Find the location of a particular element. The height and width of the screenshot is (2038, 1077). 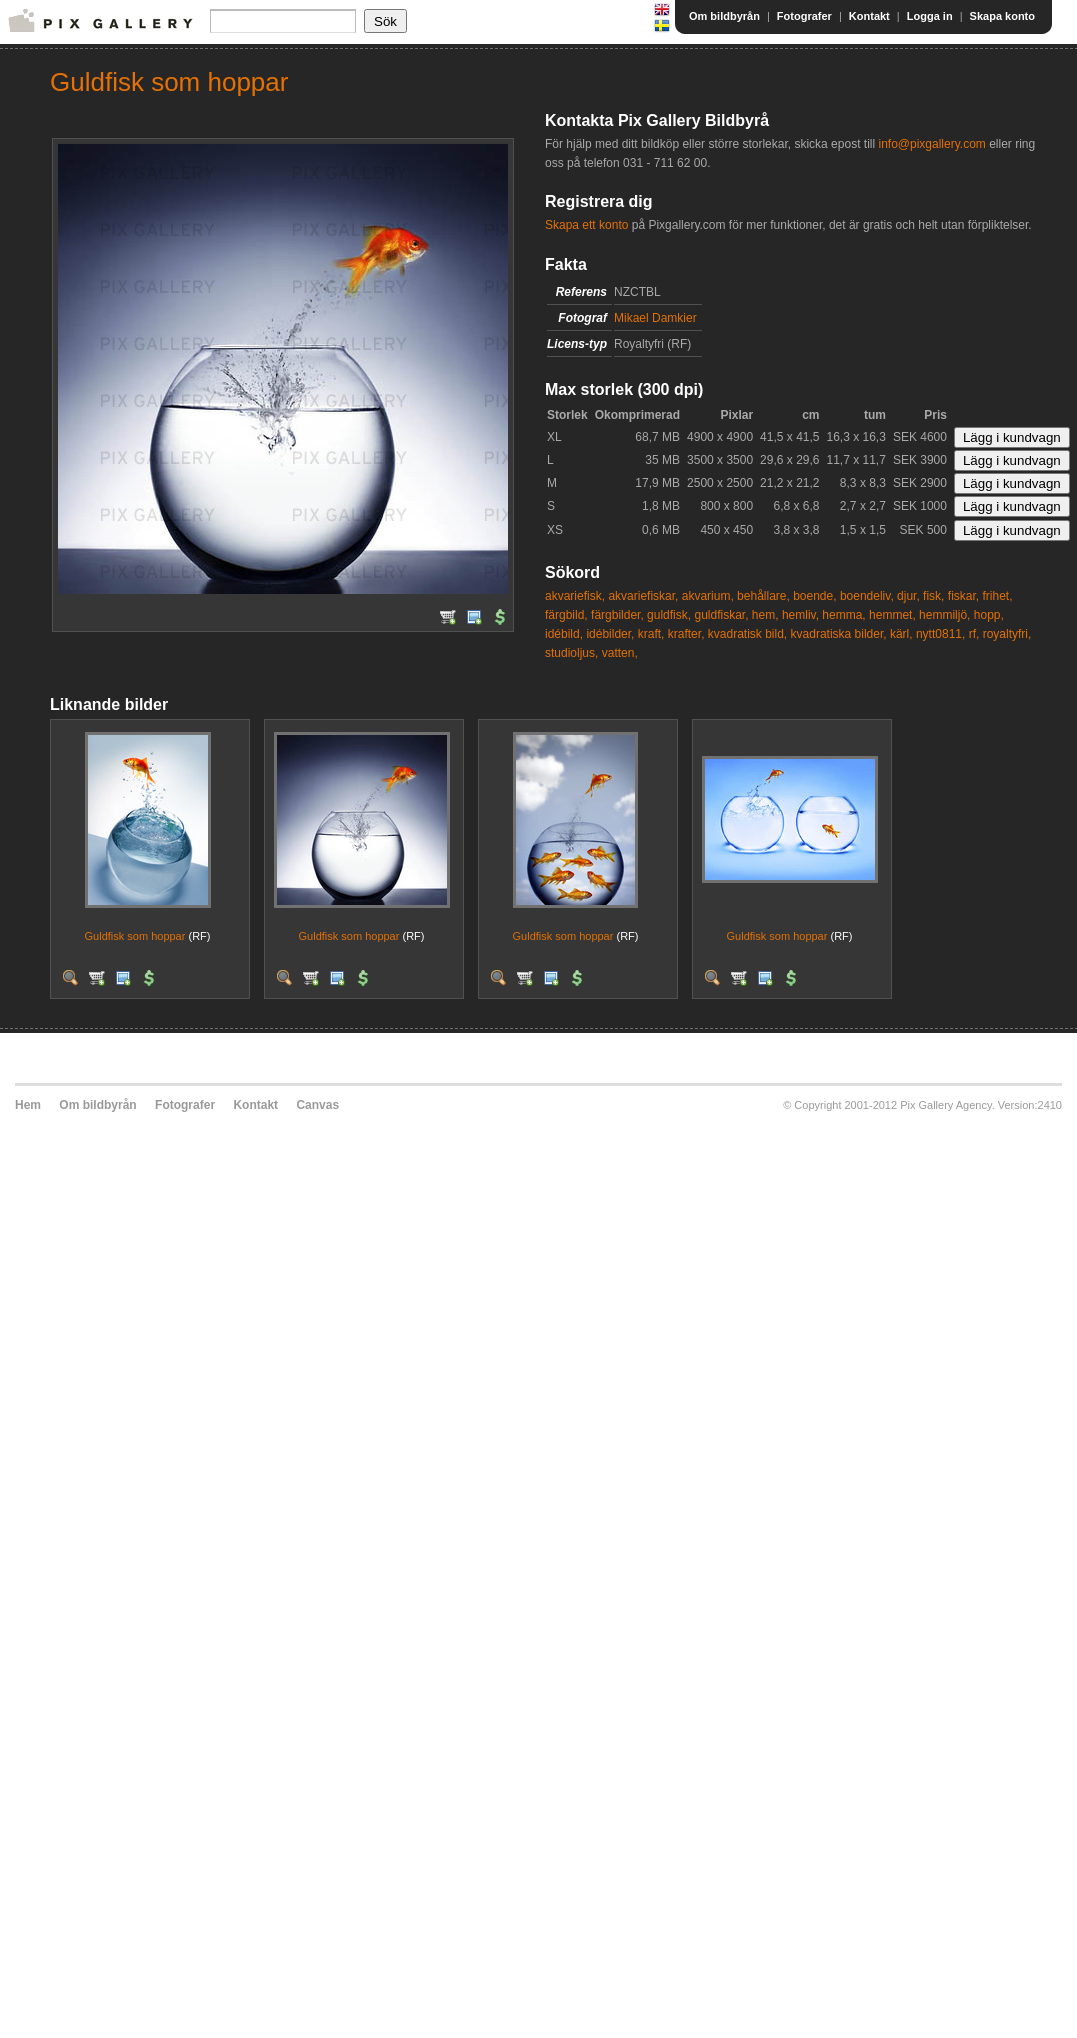

vatten, is located at coordinates (620, 653).